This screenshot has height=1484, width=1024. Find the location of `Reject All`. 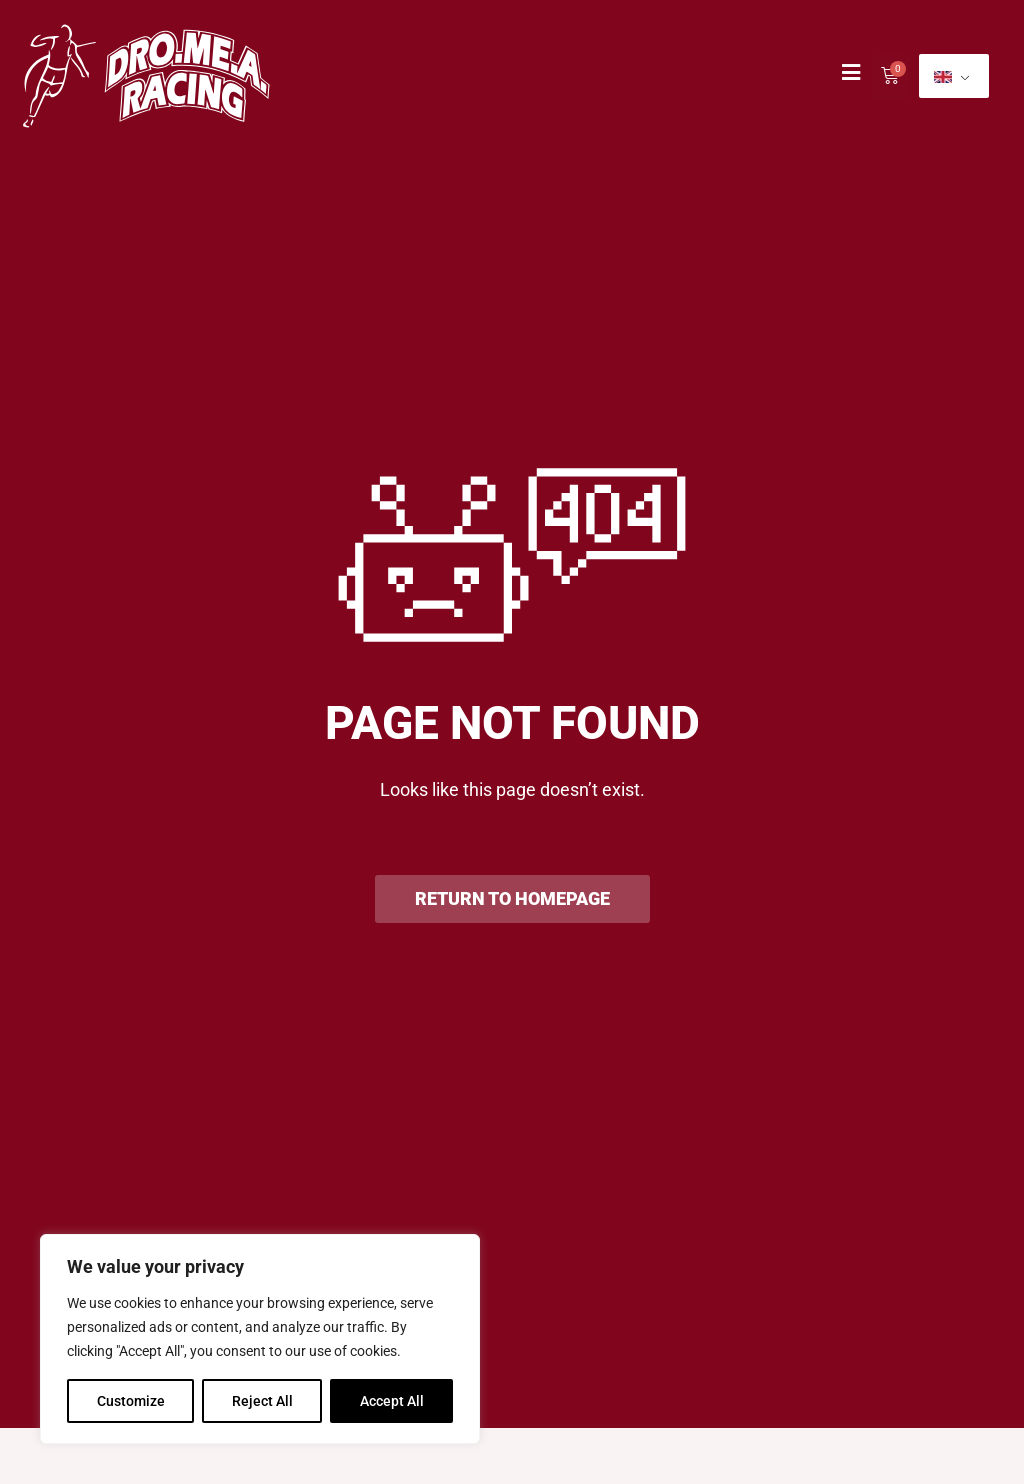

Reject All is located at coordinates (262, 1401).